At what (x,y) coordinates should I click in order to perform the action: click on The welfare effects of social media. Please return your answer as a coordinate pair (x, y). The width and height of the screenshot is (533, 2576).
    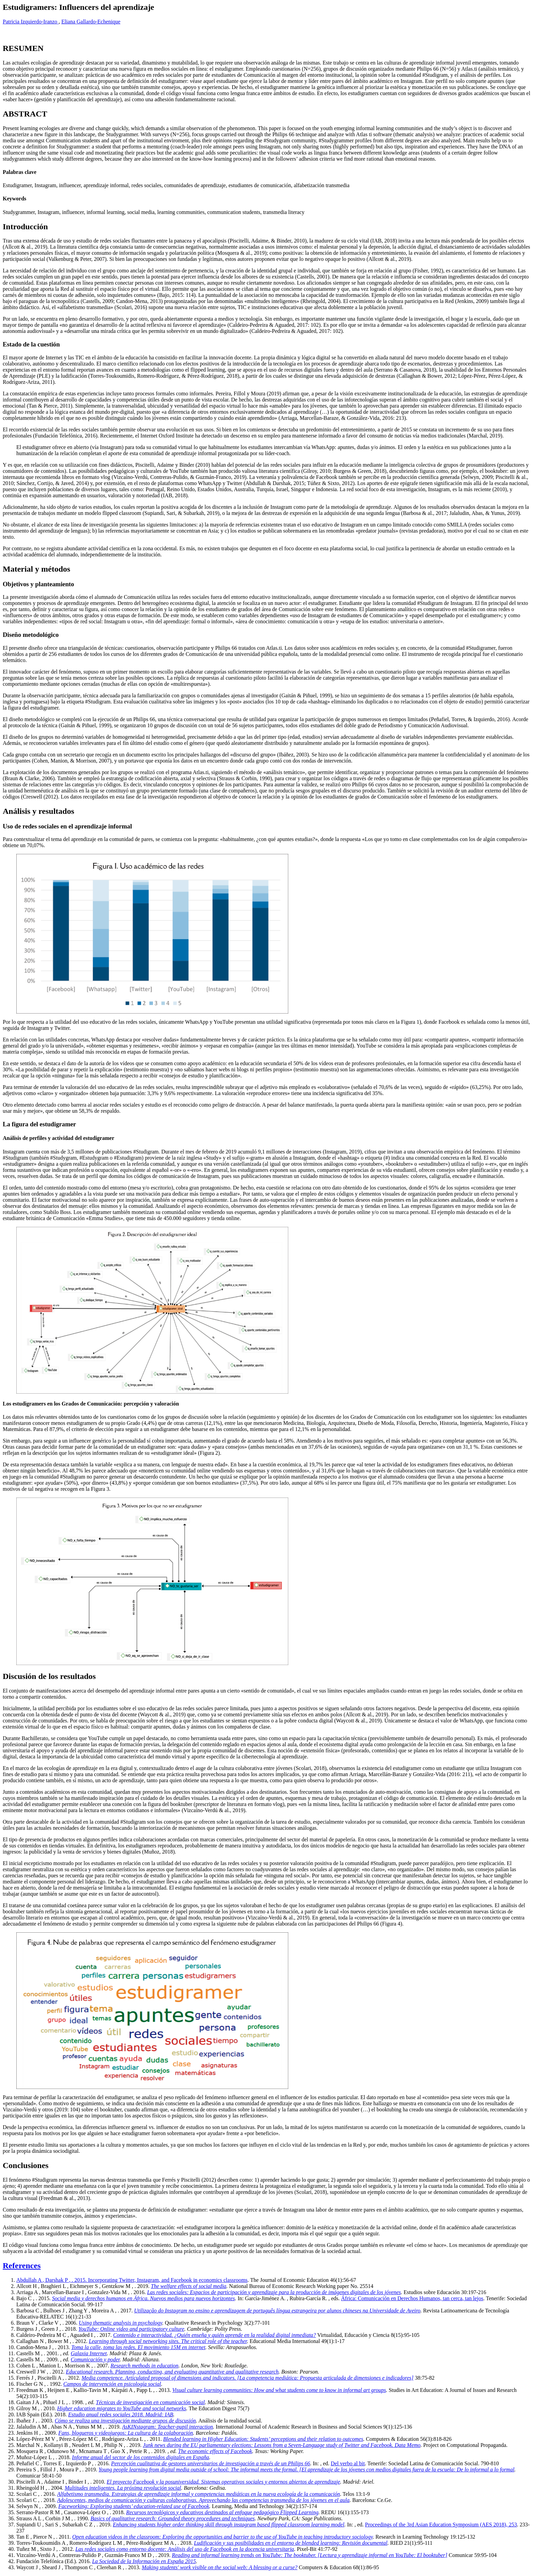
    Looking at the image, I should click on (188, 2286).